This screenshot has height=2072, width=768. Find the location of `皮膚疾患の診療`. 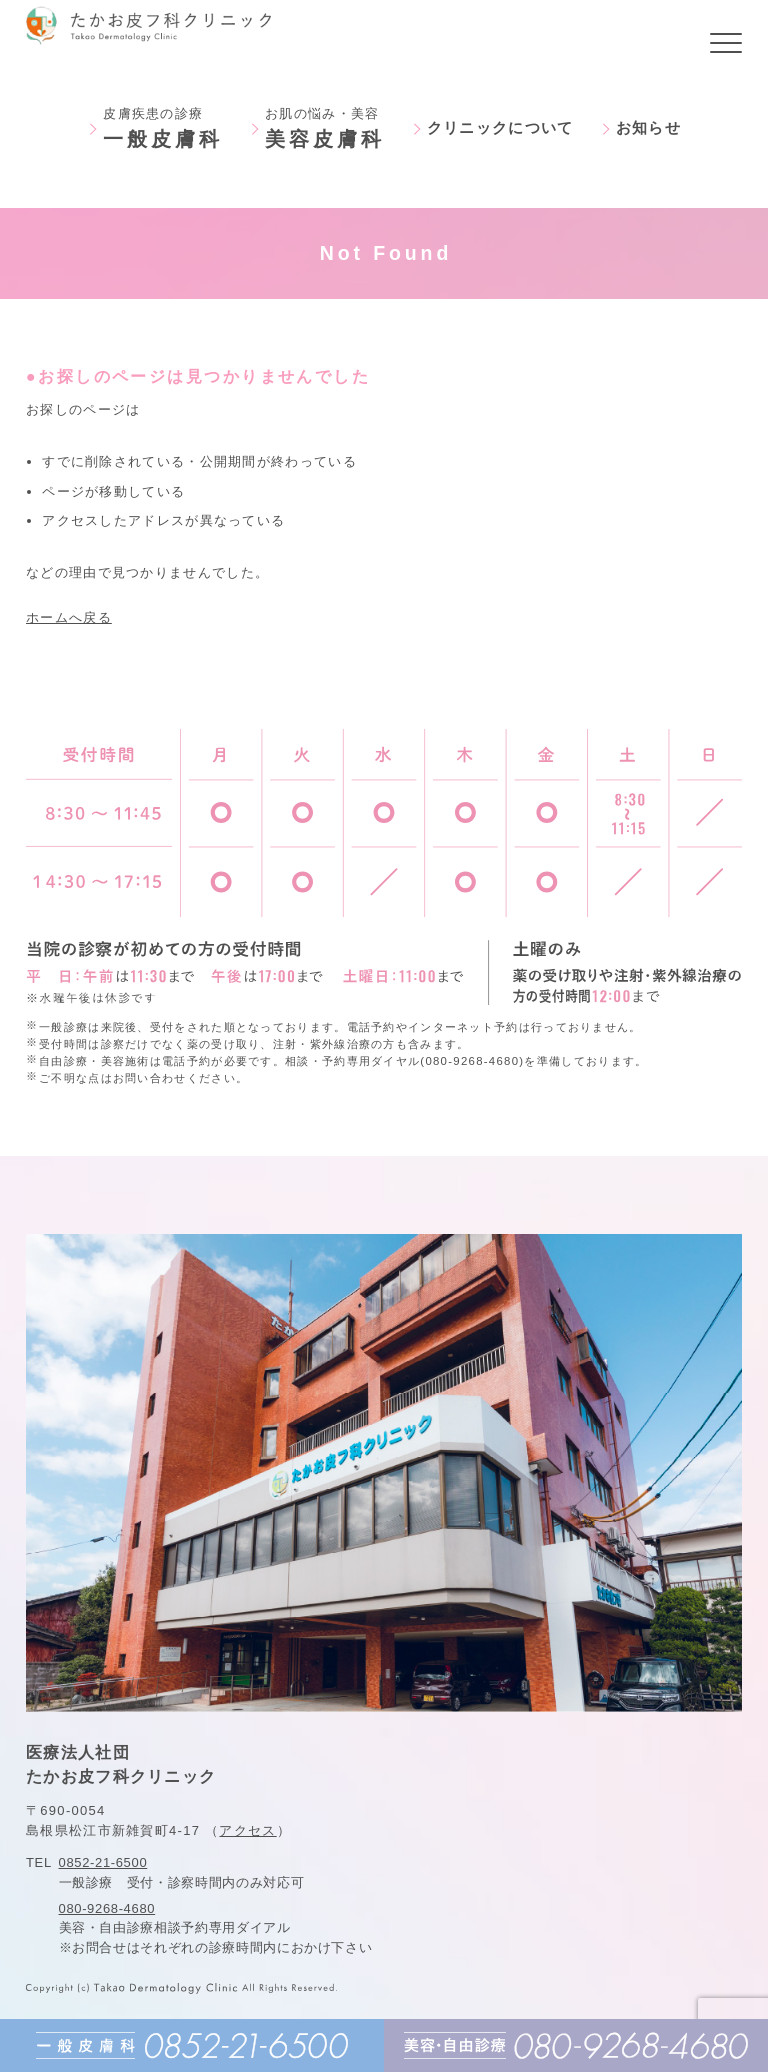

皮膚疾患の診療 is located at coordinates (163, 128).